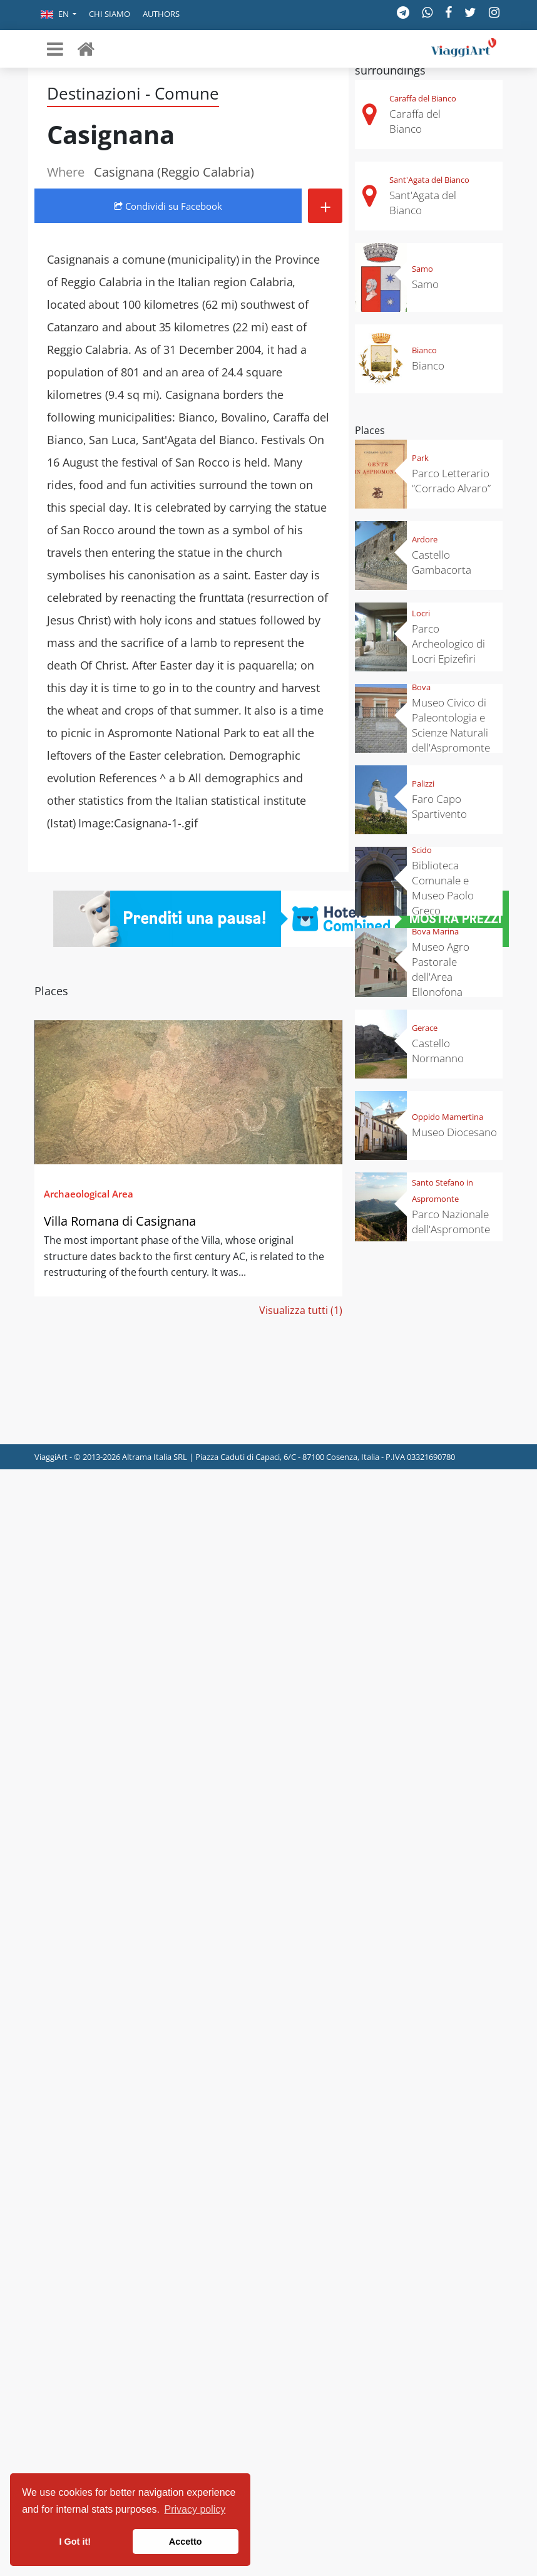  Describe the element at coordinates (58, 15) in the screenshot. I see `[button]` at that location.